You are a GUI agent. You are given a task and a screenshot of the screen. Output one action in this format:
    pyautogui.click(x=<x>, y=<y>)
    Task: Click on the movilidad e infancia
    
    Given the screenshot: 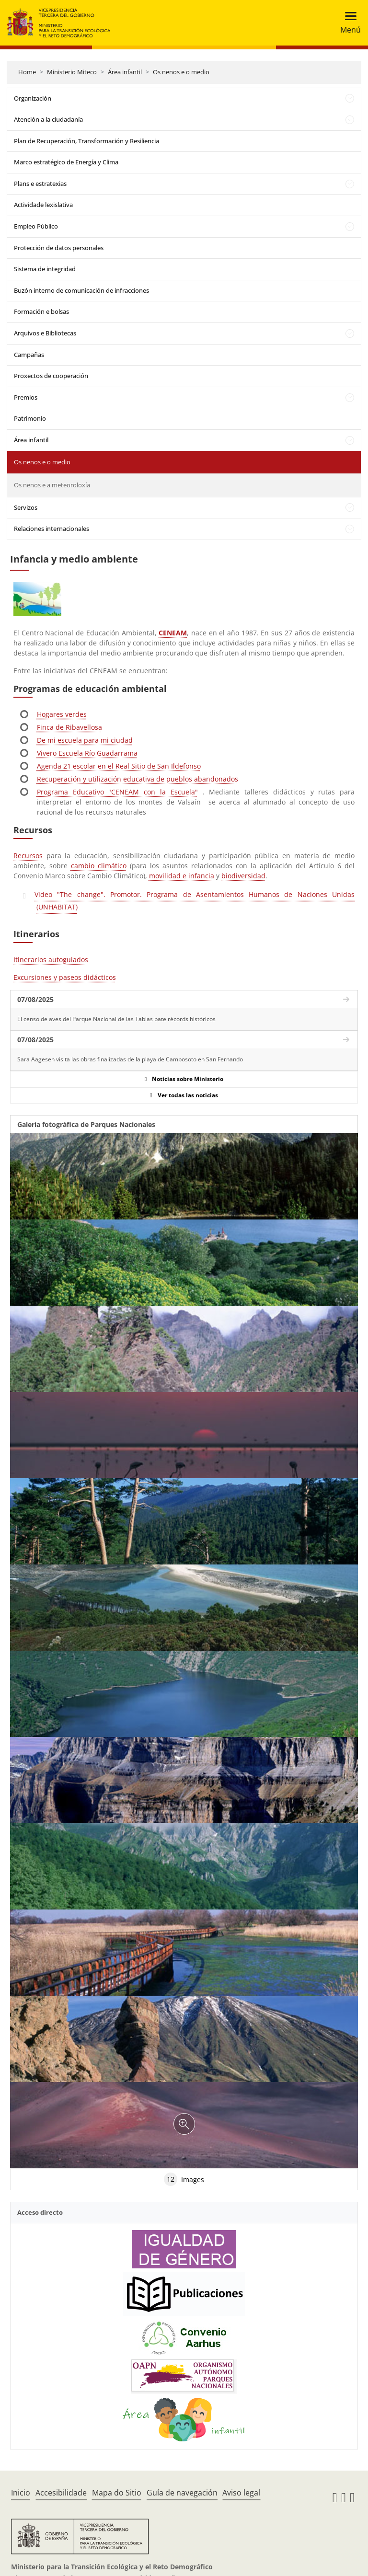 What is the action you would take?
    pyautogui.click(x=181, y=875)
    